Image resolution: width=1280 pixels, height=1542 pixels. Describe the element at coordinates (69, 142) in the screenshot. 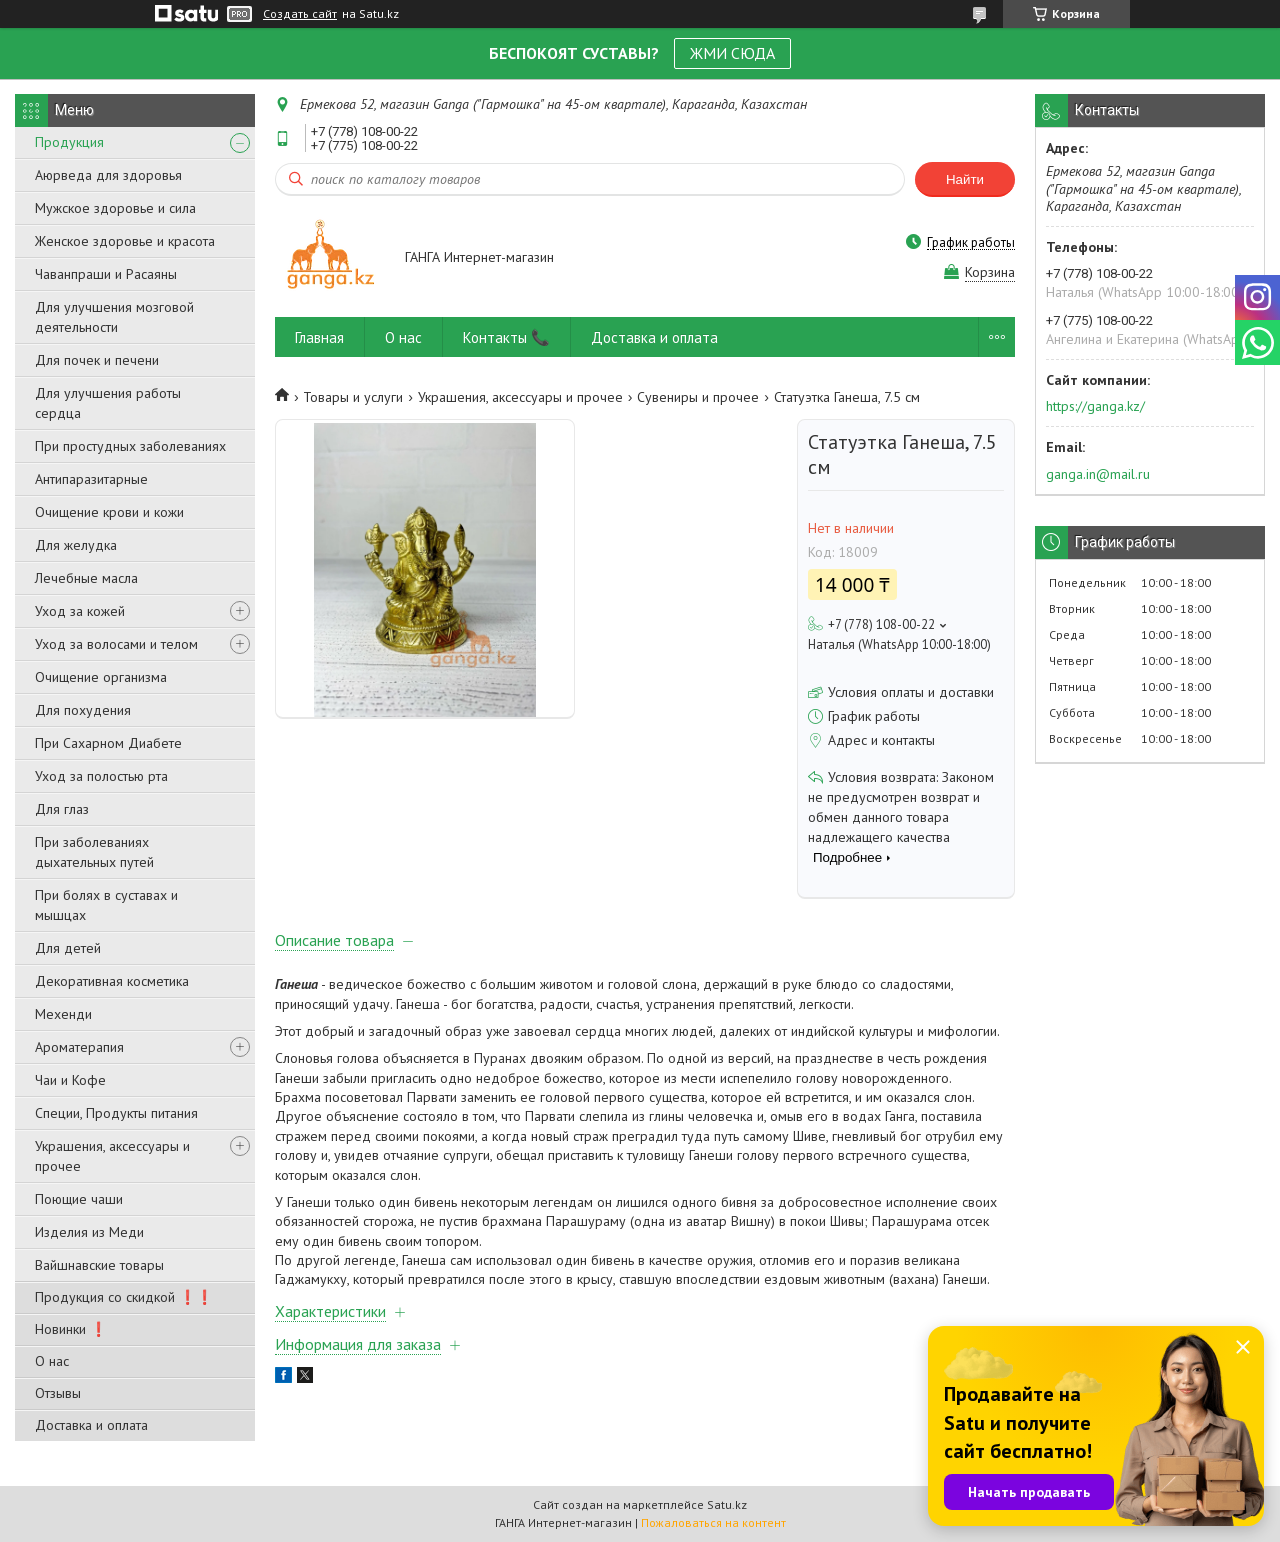

I see `Продукция` at that location.